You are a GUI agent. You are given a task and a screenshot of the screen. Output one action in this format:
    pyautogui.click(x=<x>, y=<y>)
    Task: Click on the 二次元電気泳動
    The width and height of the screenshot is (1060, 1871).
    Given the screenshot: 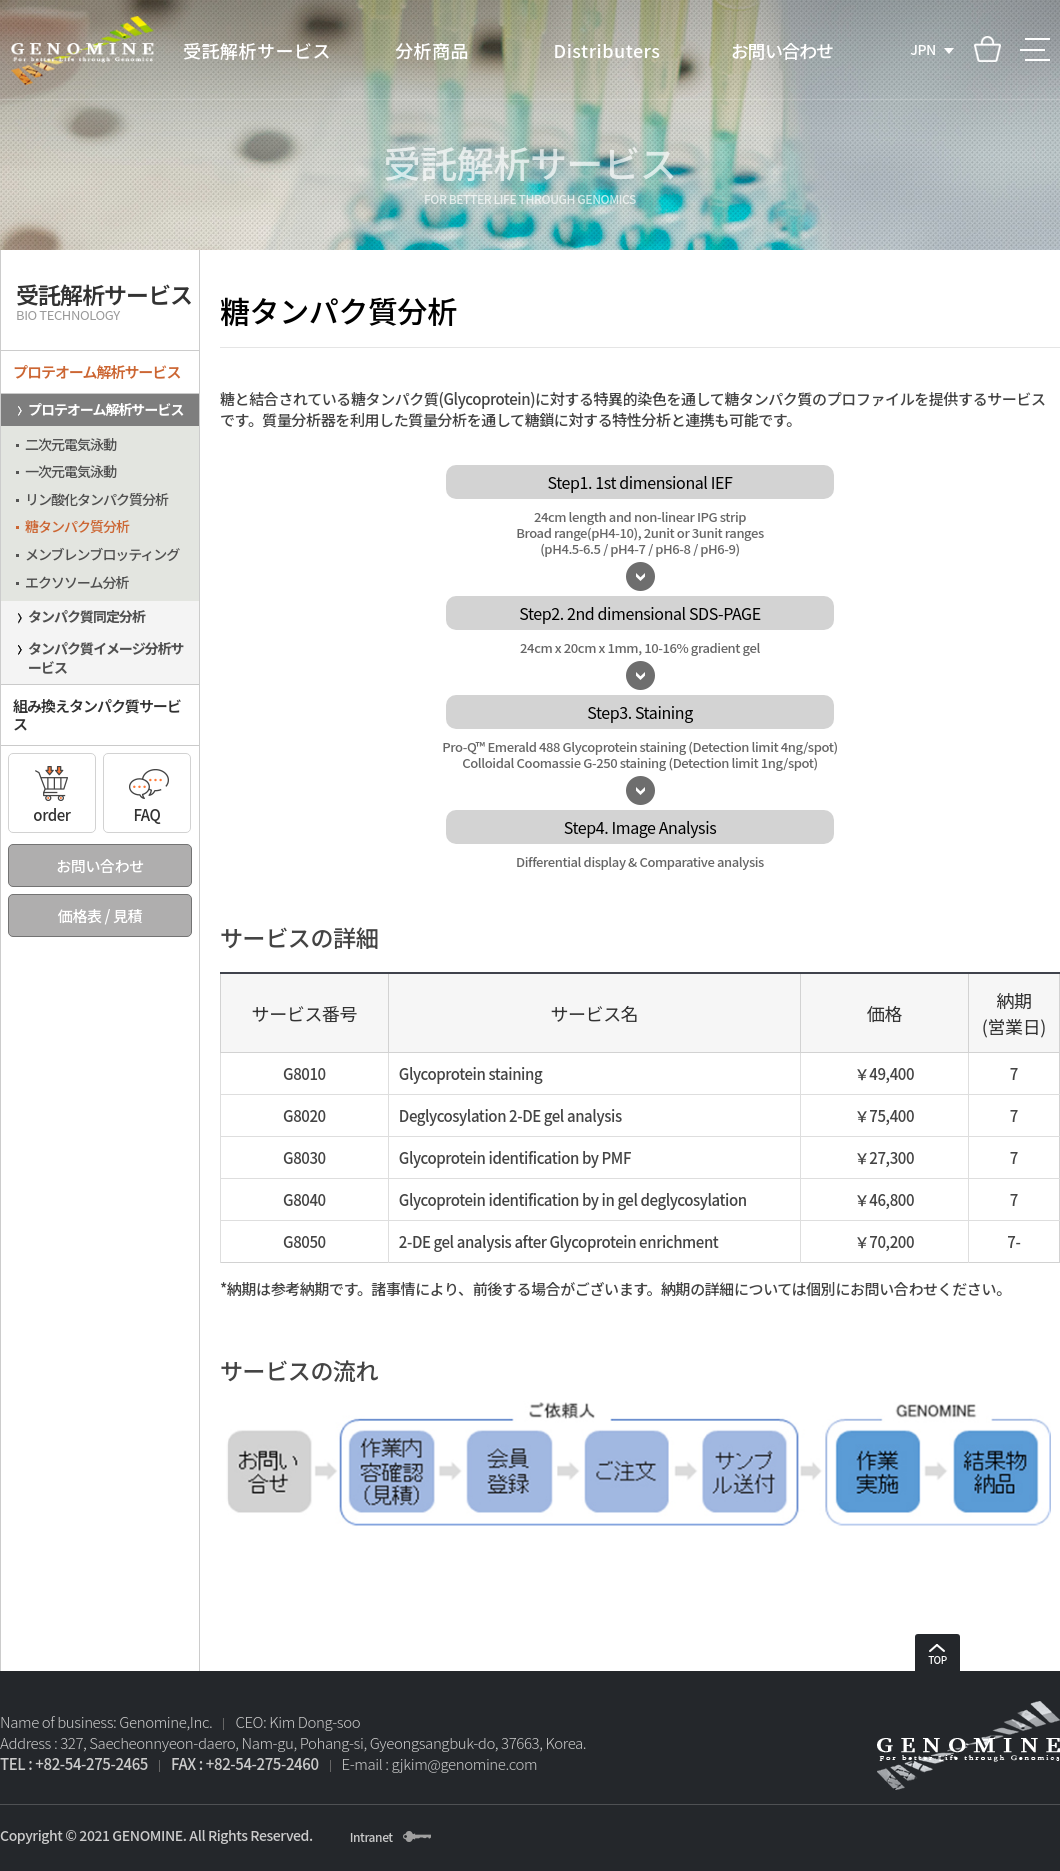 What is the action you would take?
    pyautogui.click(x=70, y=444)
    